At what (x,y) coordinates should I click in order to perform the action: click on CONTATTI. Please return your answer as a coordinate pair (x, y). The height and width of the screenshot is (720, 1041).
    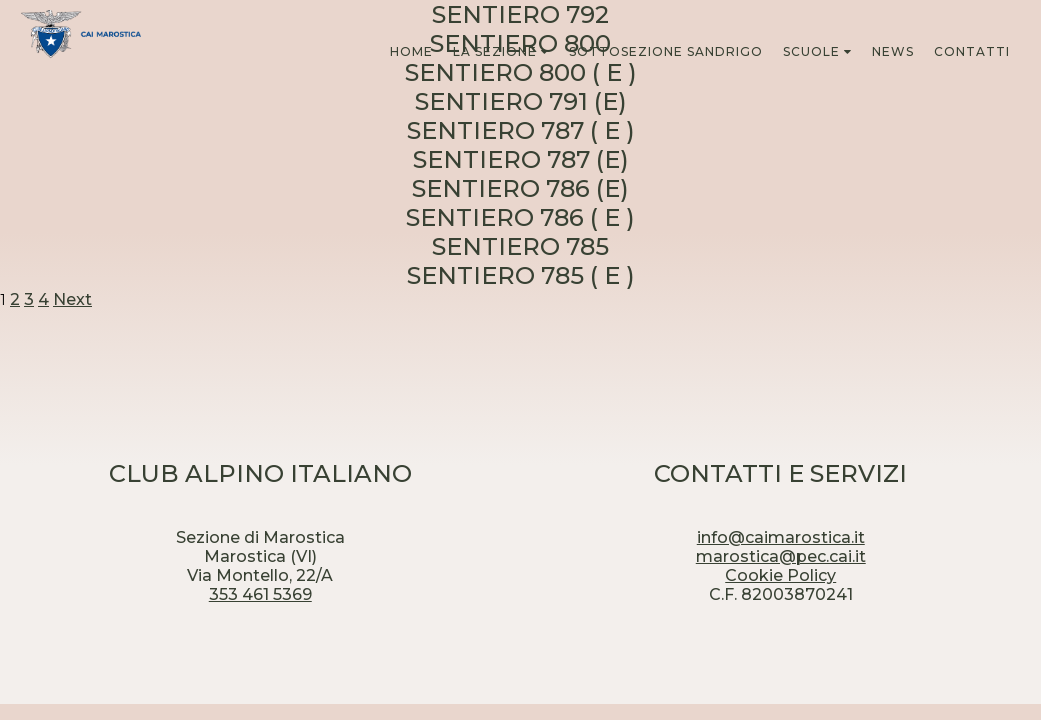
    Looking at the image, I should click on (972, 51).